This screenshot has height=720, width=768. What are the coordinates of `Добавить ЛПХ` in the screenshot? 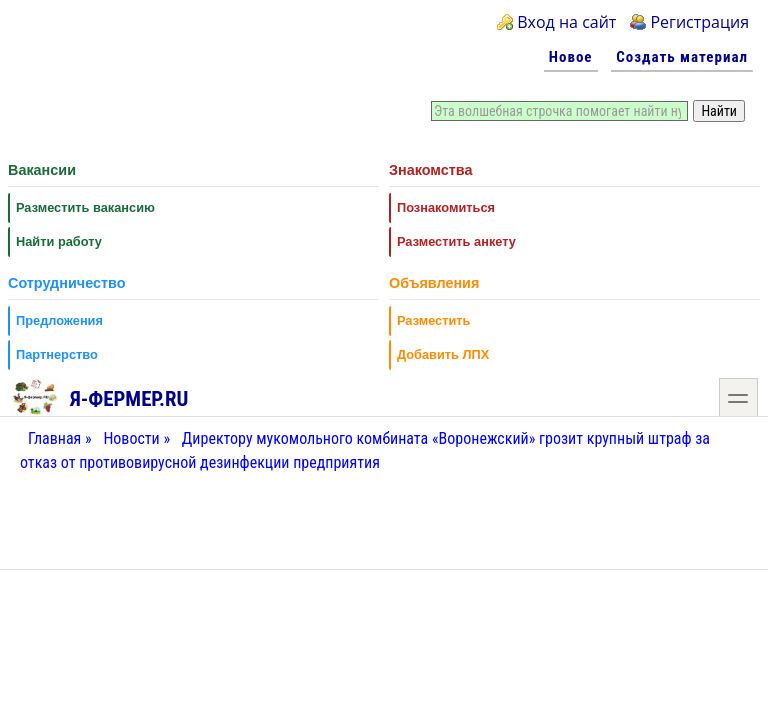 It's located at (443, 354).